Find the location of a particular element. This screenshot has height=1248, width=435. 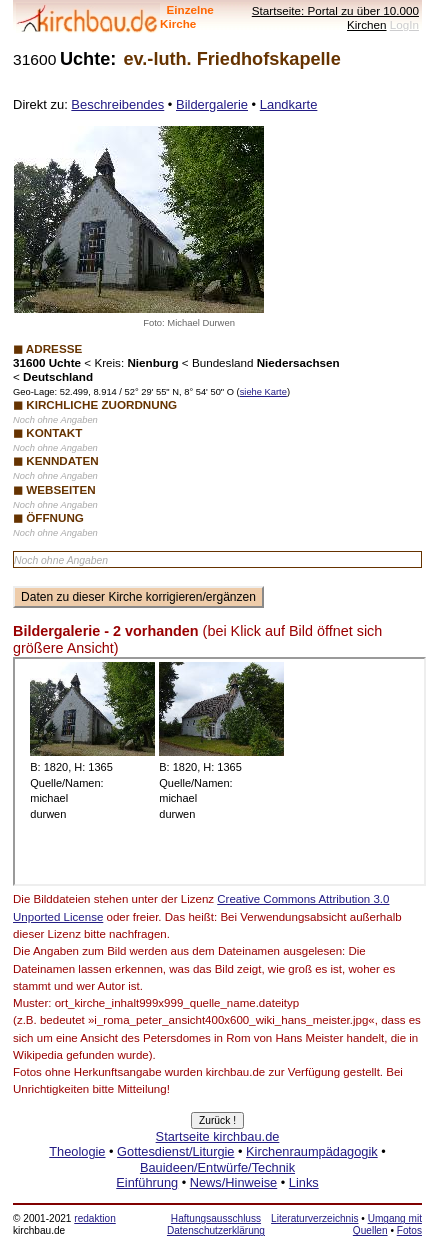

Haftungsausschluss Datenschutzerklärung is located at coordinates (216, 1224).